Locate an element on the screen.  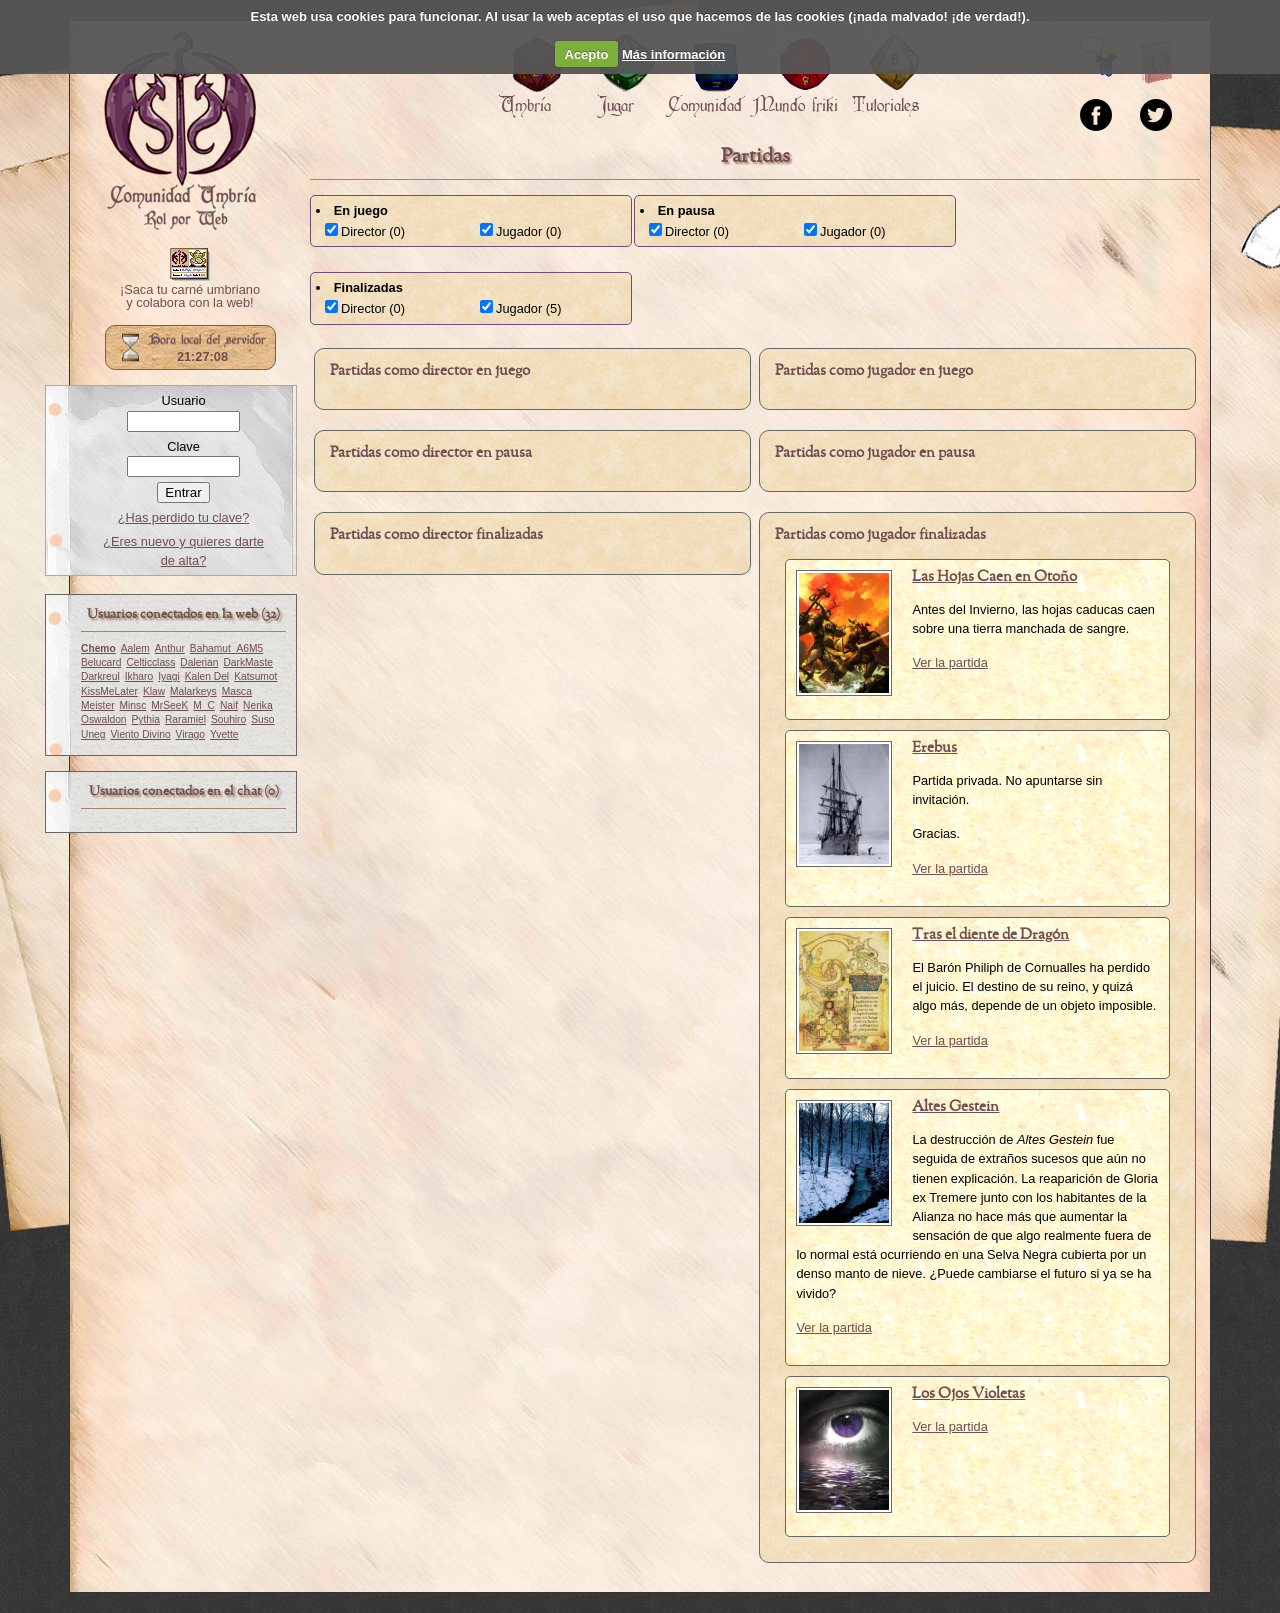
MrSeeK is located at coordinates (169, 705).